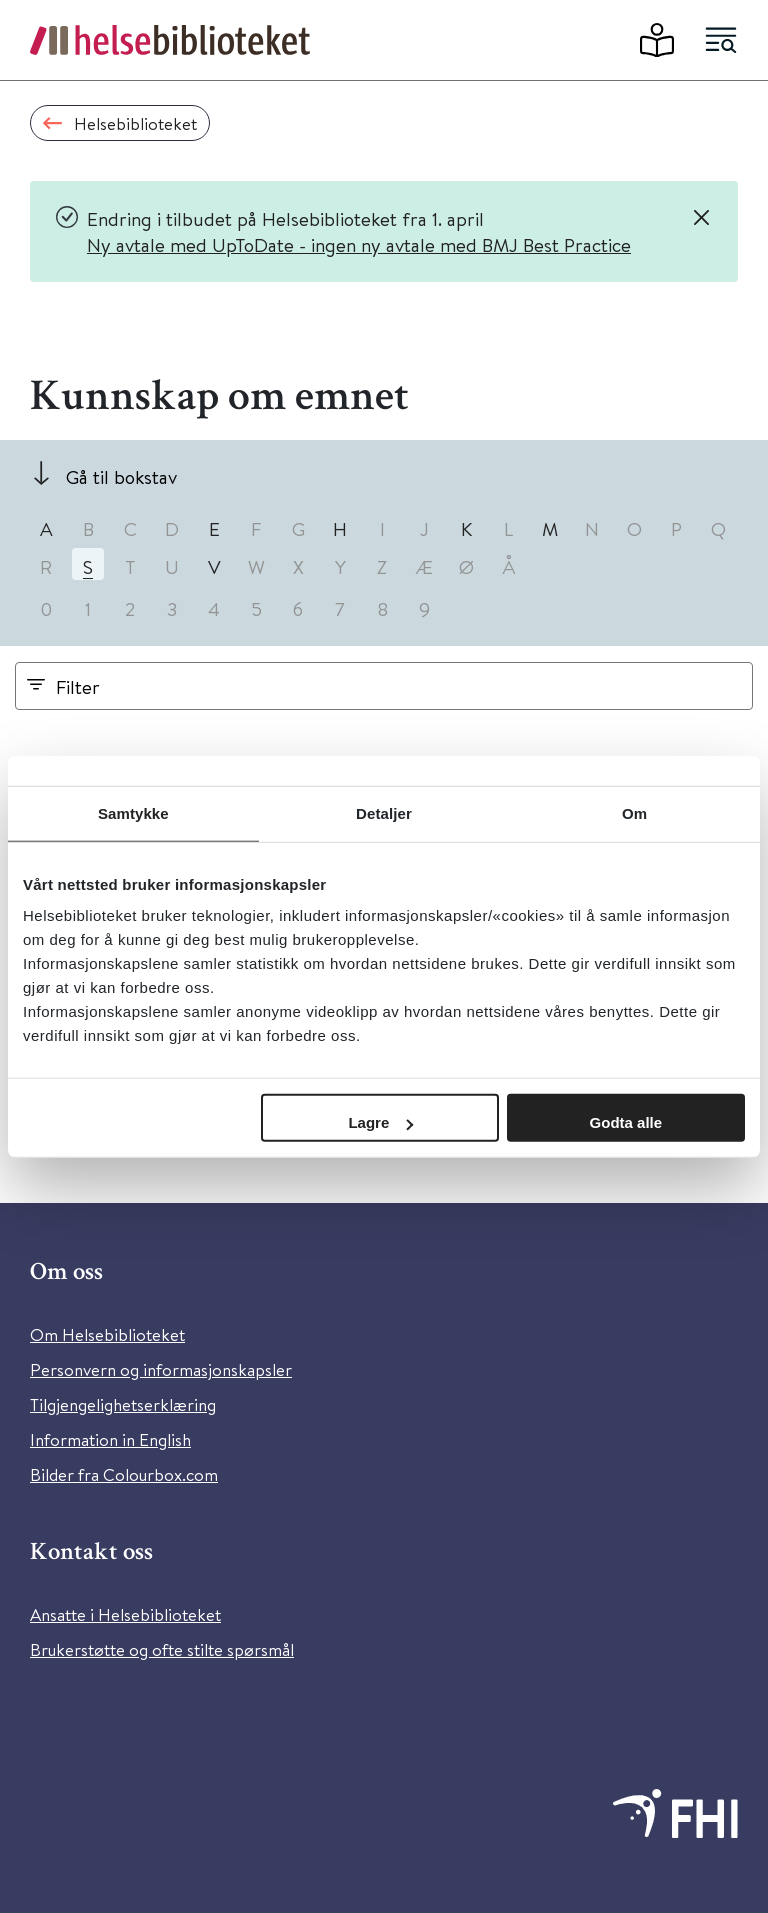  Describe the element at coordinates (634, 812) in the screenshot. I see `Om [tab]` at that location.